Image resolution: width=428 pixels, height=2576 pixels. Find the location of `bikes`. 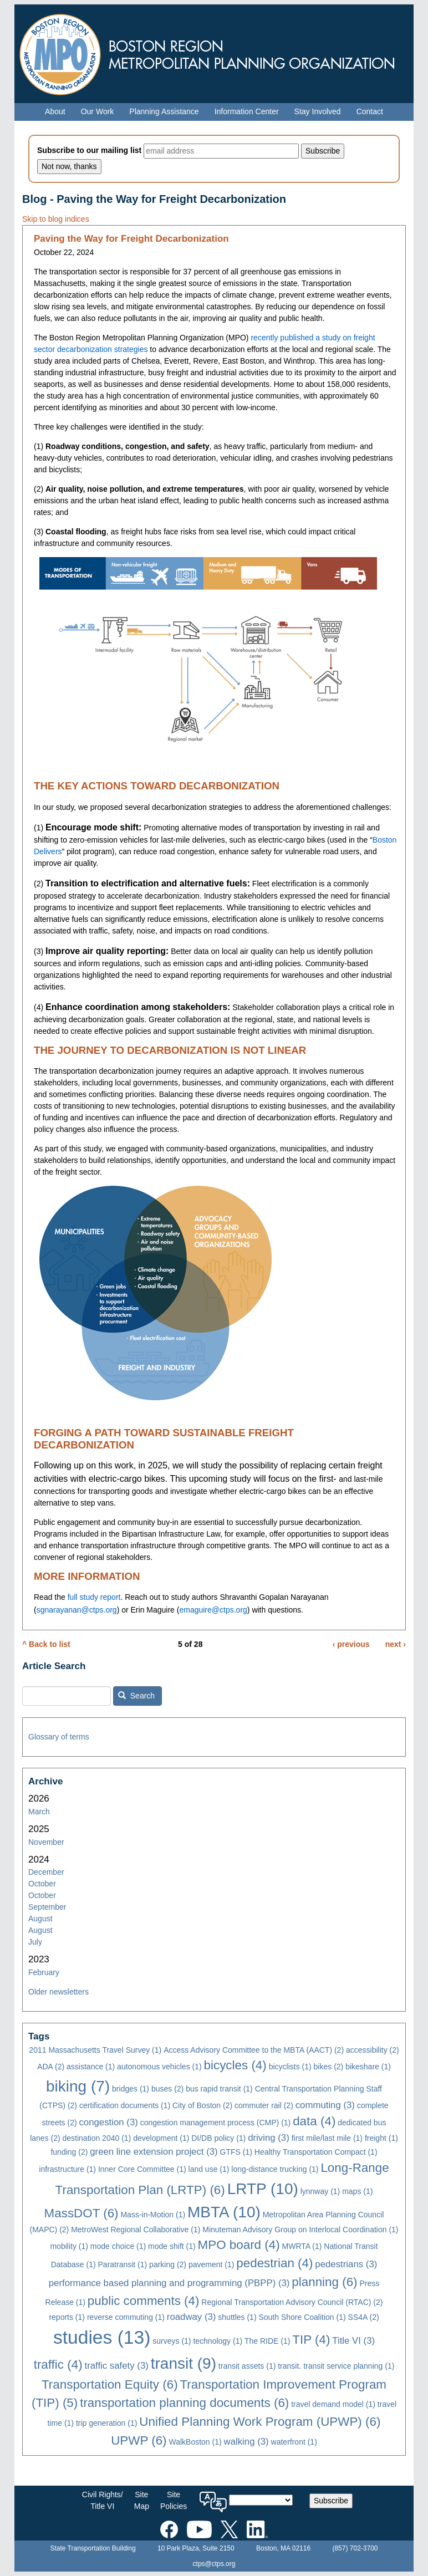

bikes is located at coordinates (329, 2066).